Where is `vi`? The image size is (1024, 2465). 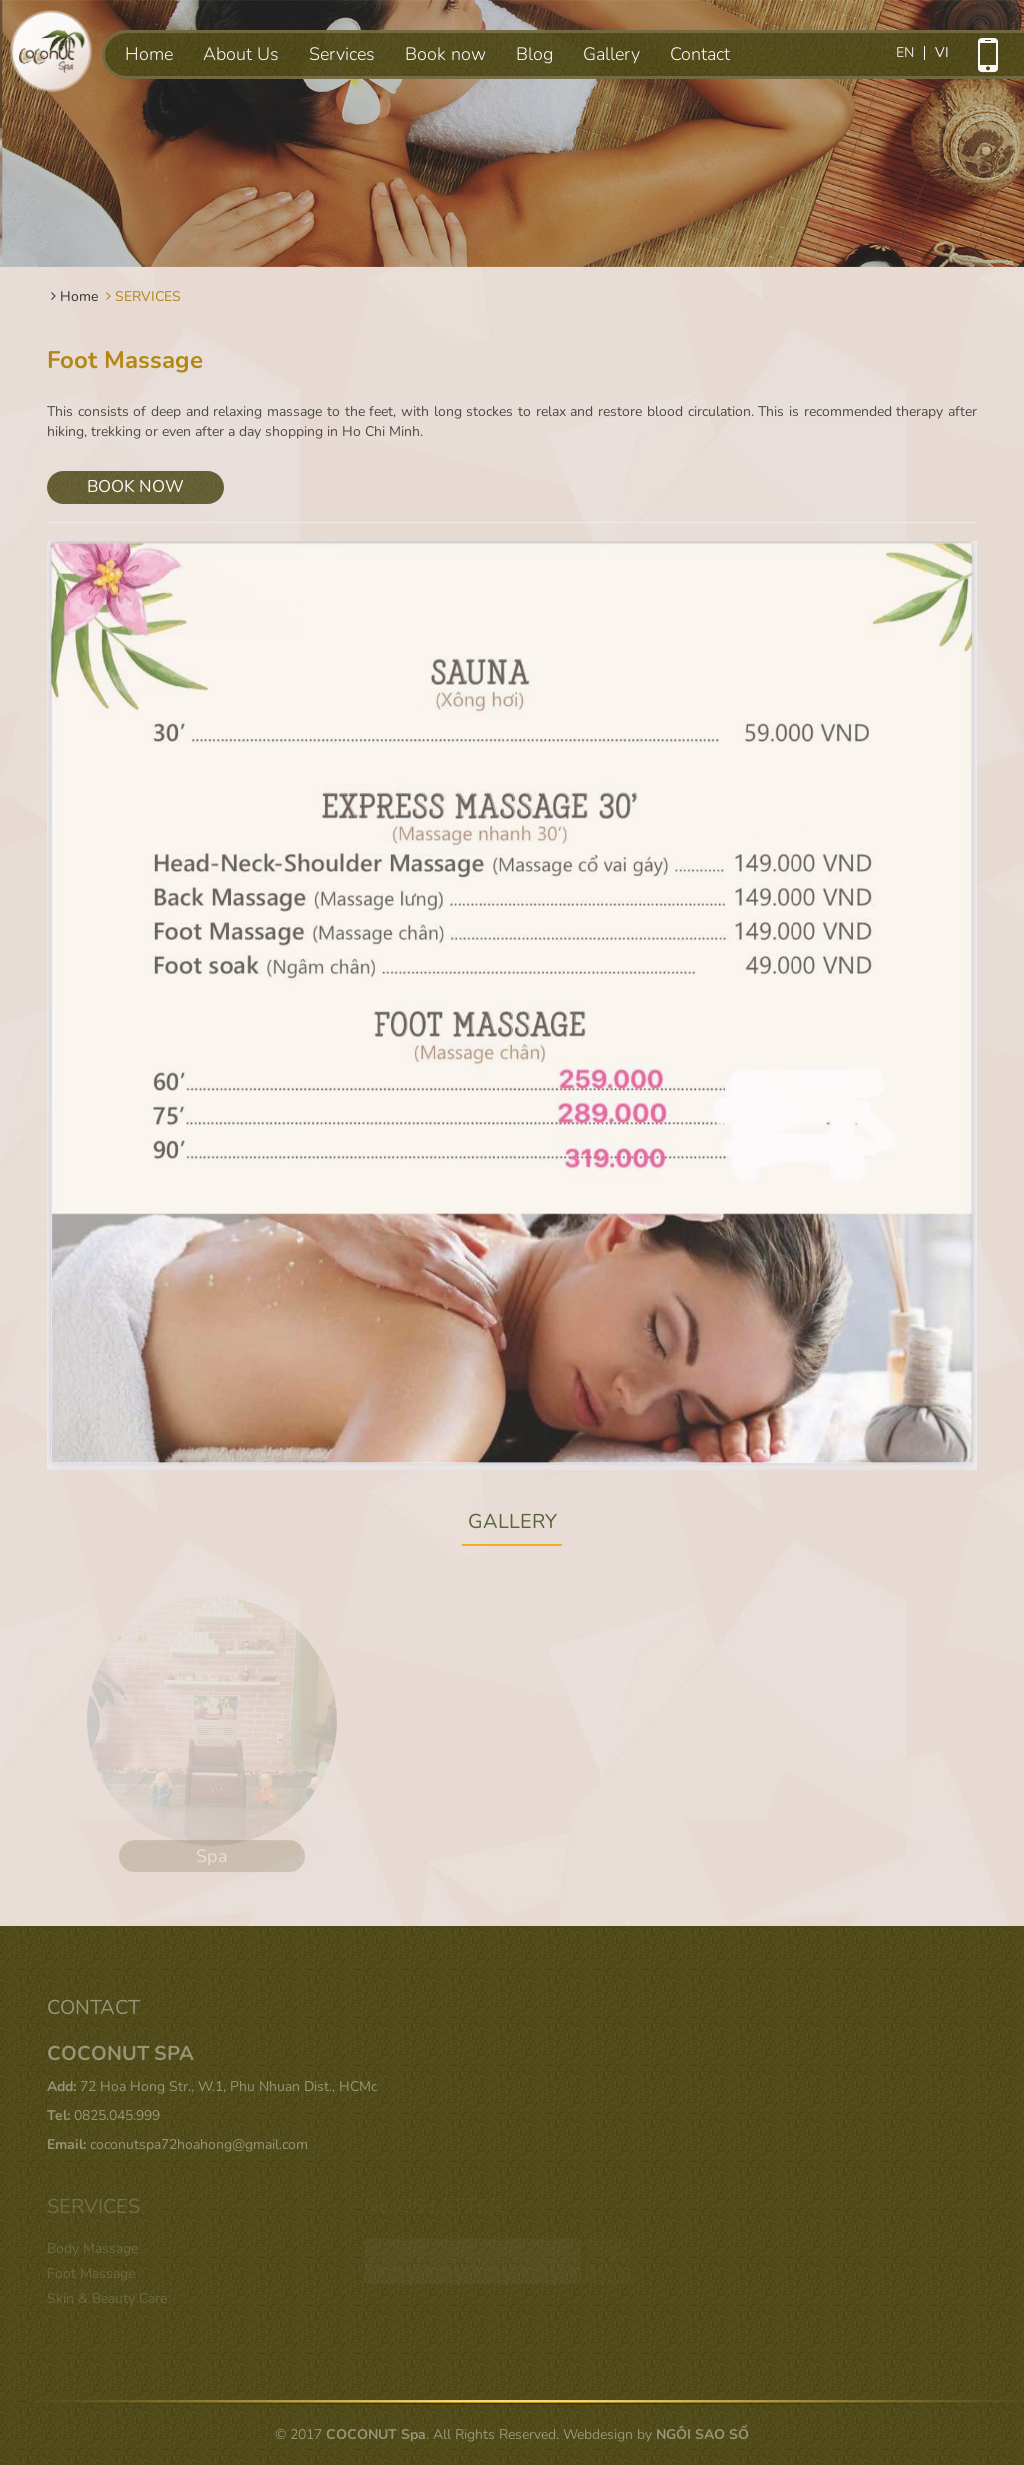 vi is located at coordinates (942, 53).